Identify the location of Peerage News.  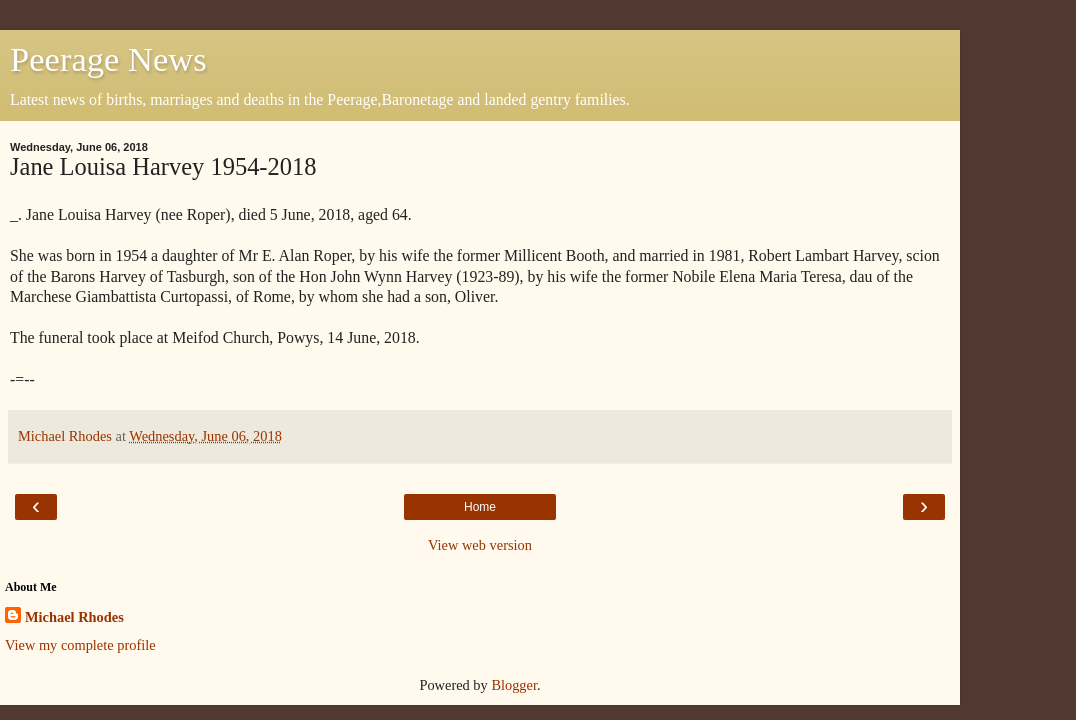
(108, 59).